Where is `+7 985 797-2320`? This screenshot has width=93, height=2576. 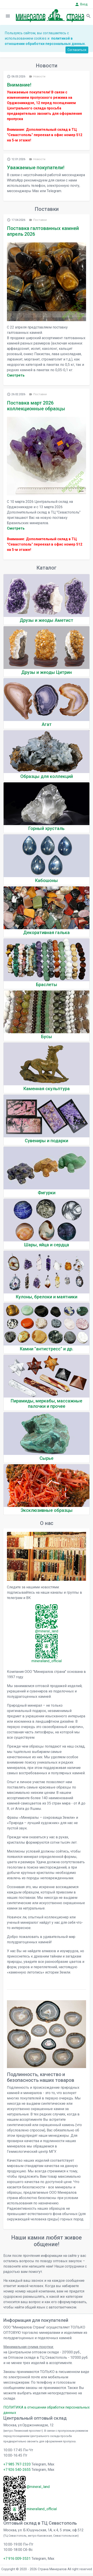 +7 985 797-2320 is located at coordinates (17, 2464).